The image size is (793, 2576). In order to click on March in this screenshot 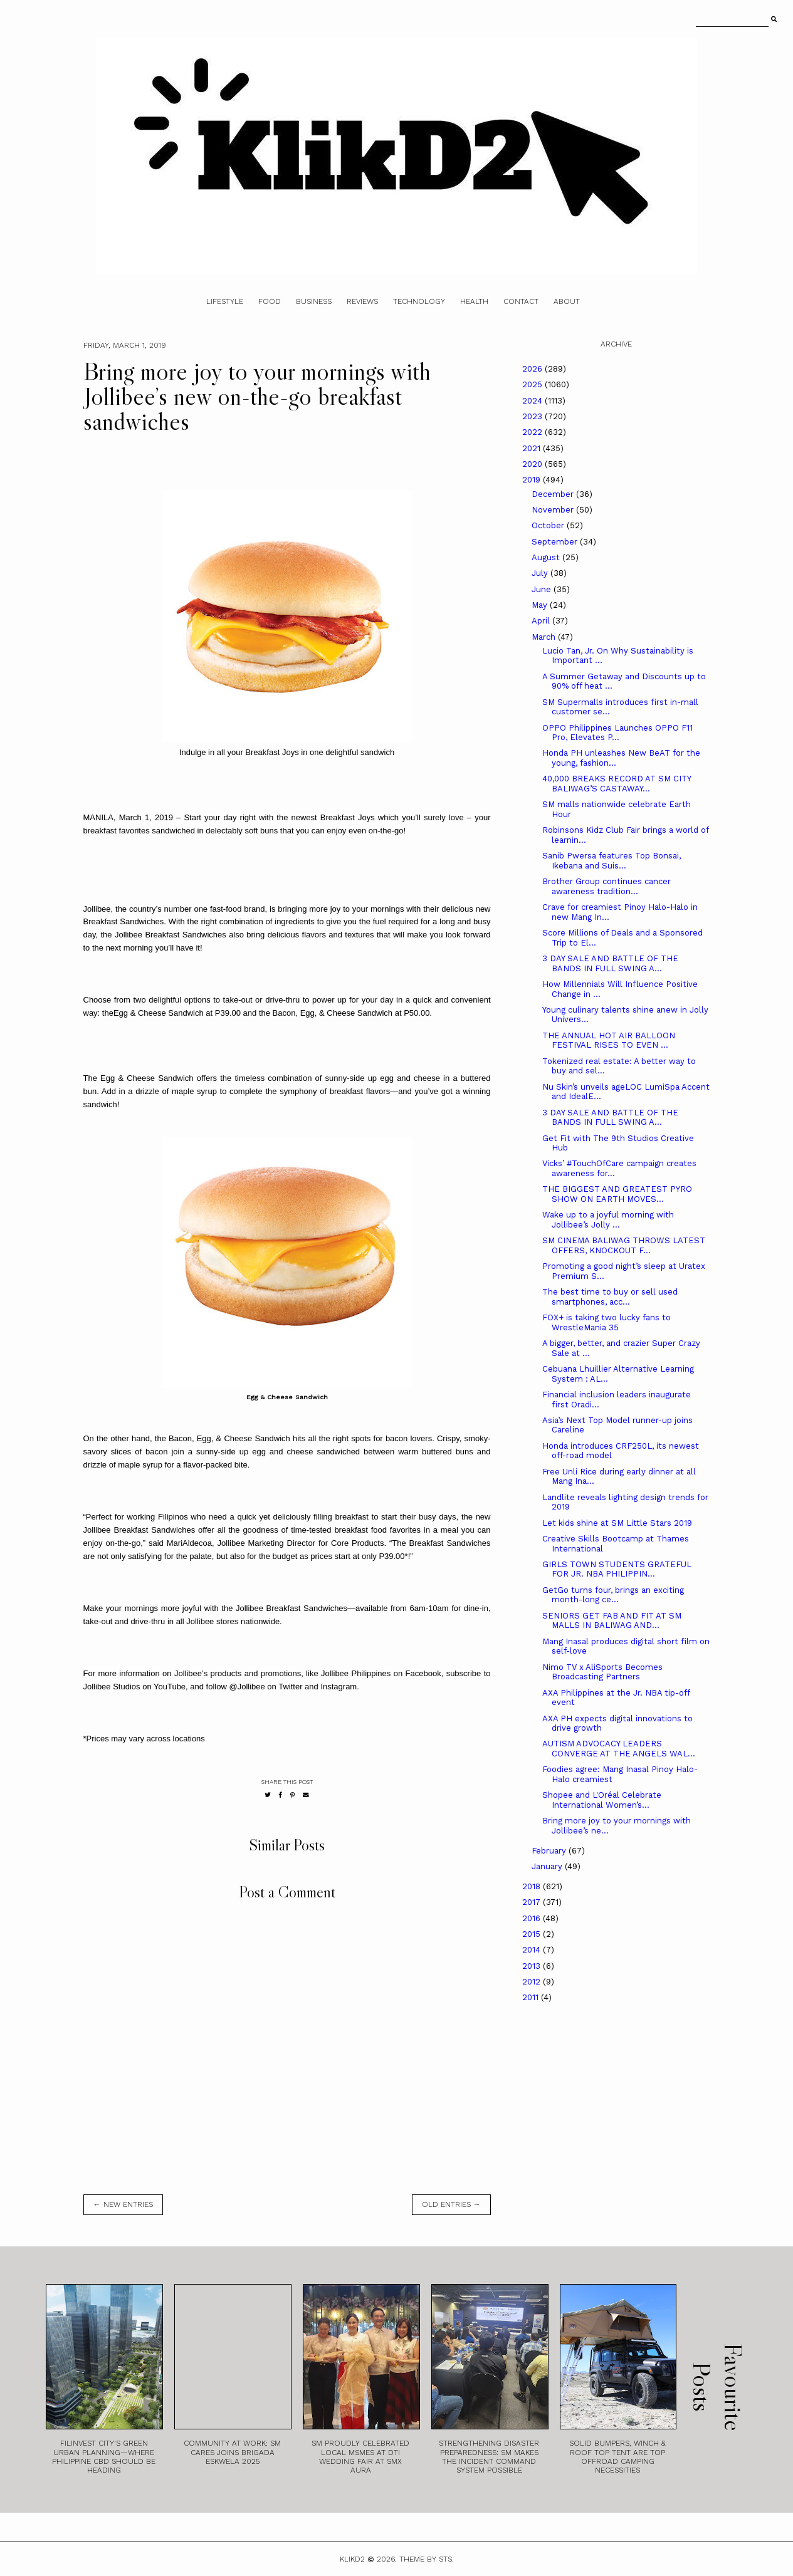, I will do `click(545, 637)`.